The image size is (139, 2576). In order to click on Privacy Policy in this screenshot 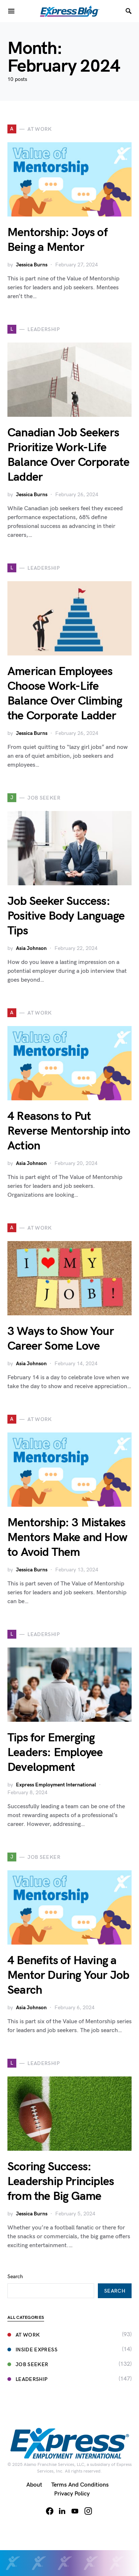, I will do `click(72, 2493)`.